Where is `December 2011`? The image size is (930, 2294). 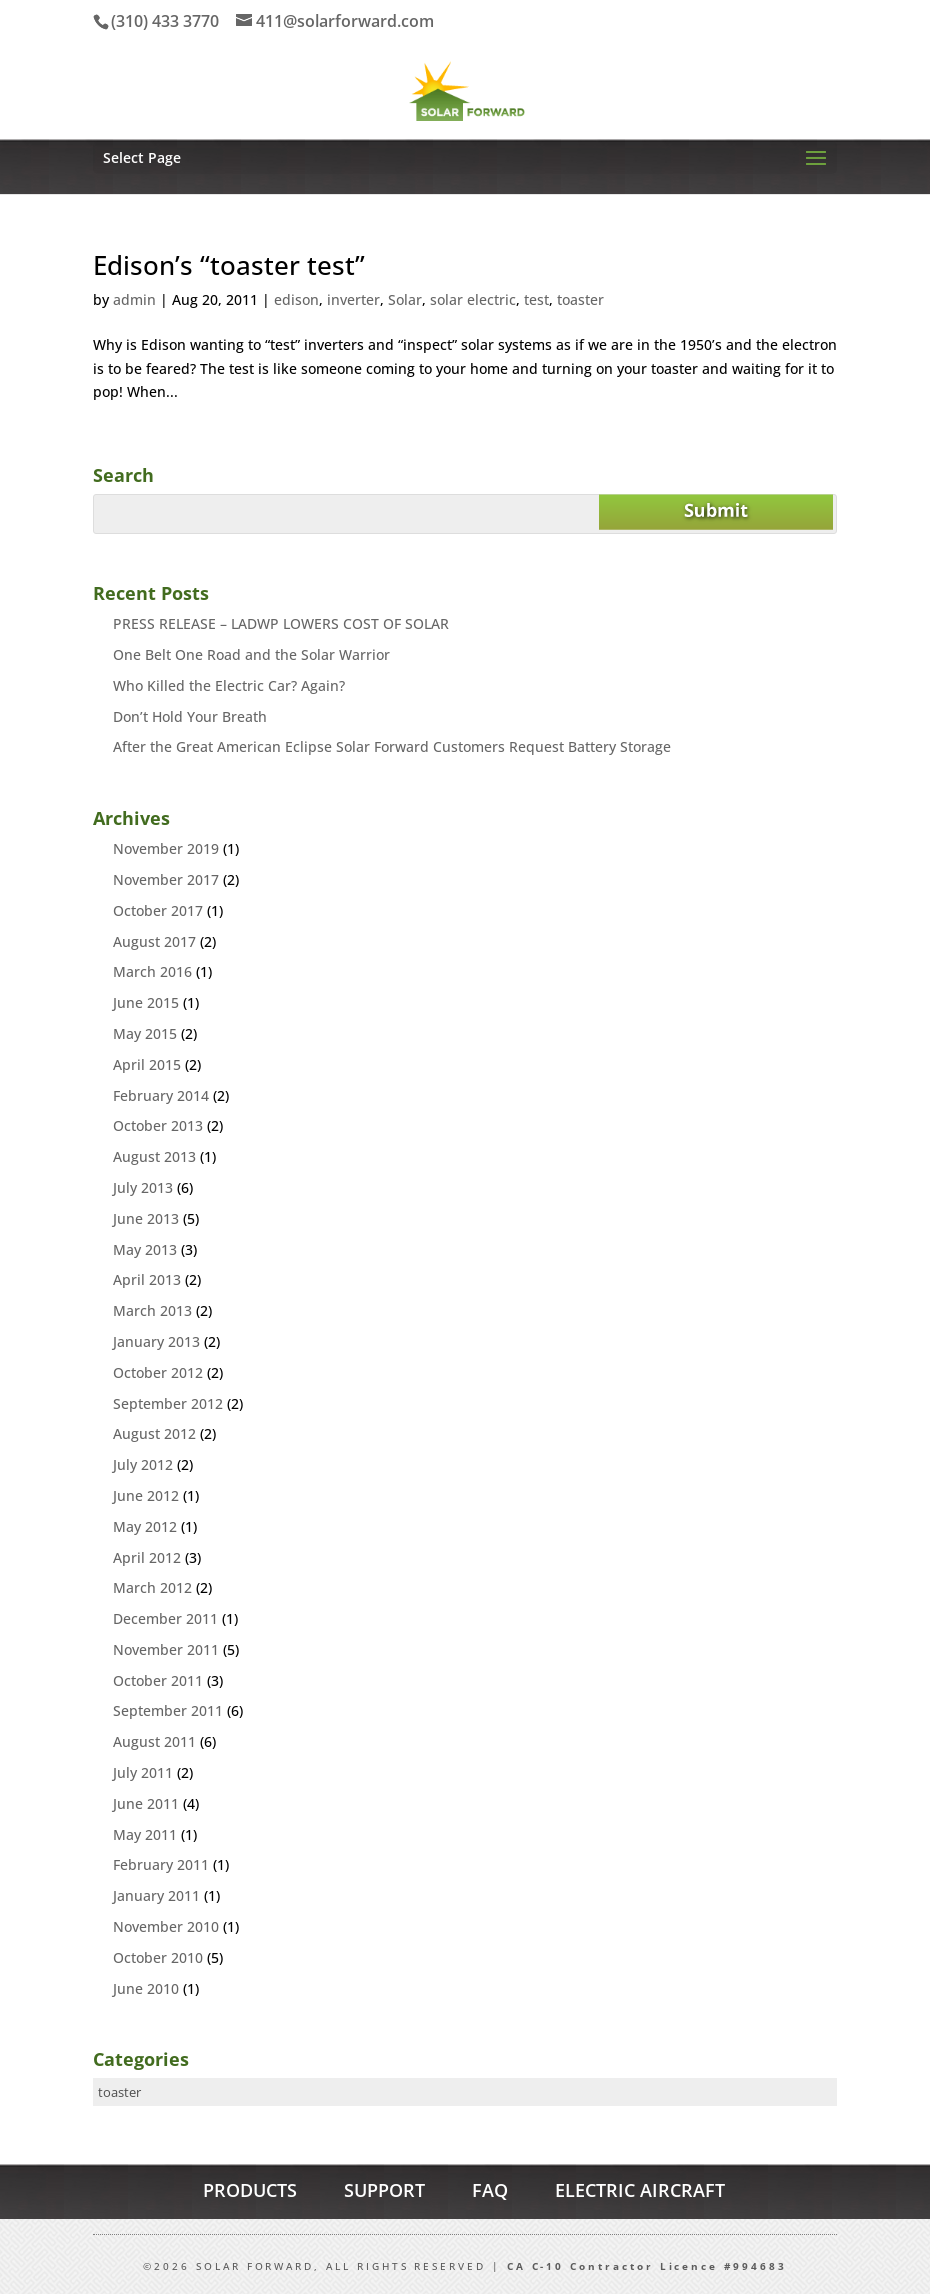 December 2011 is located at coordinates (165, 1618).